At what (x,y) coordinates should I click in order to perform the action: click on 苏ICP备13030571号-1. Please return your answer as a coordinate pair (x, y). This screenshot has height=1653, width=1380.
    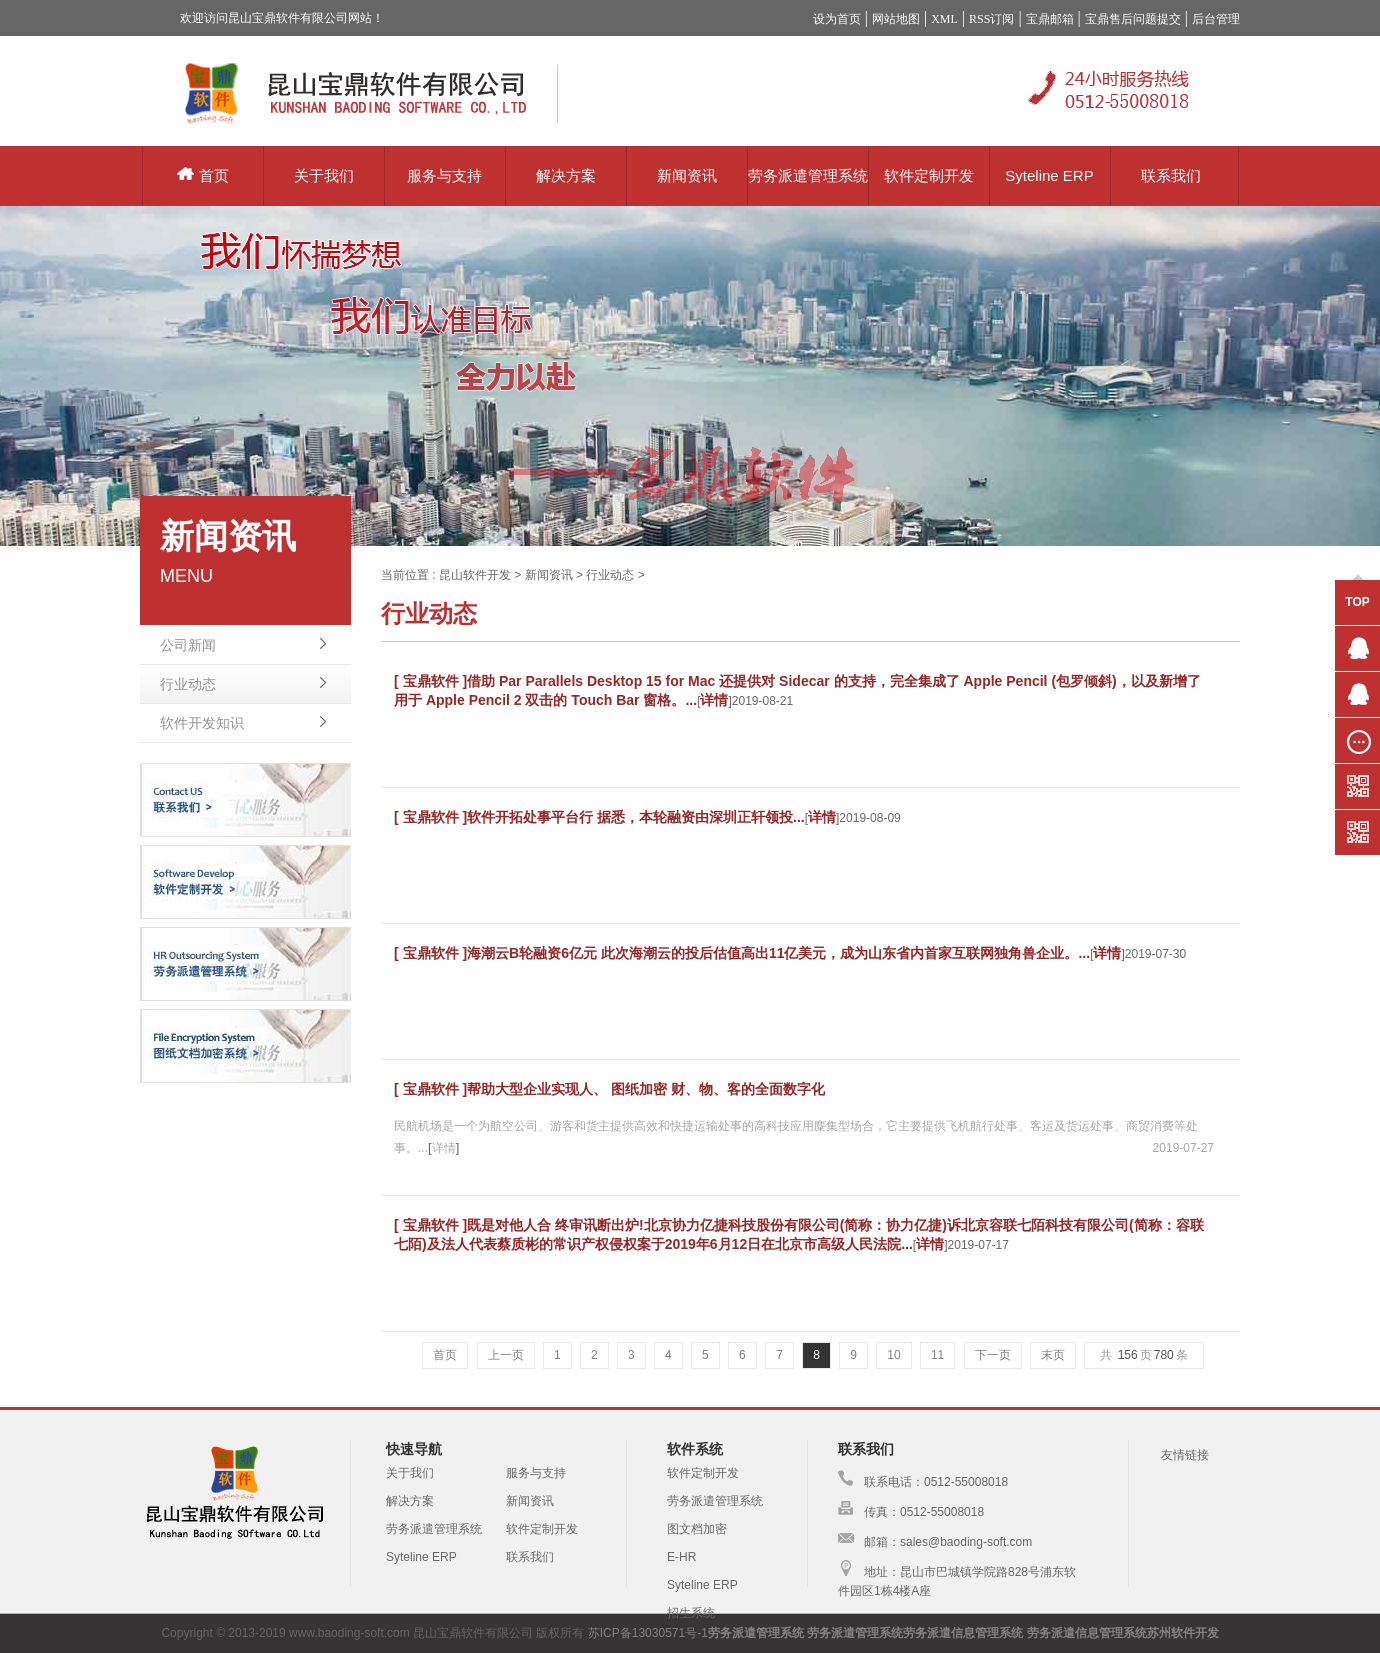
    Looking at the image, I should click on (648, 1633).